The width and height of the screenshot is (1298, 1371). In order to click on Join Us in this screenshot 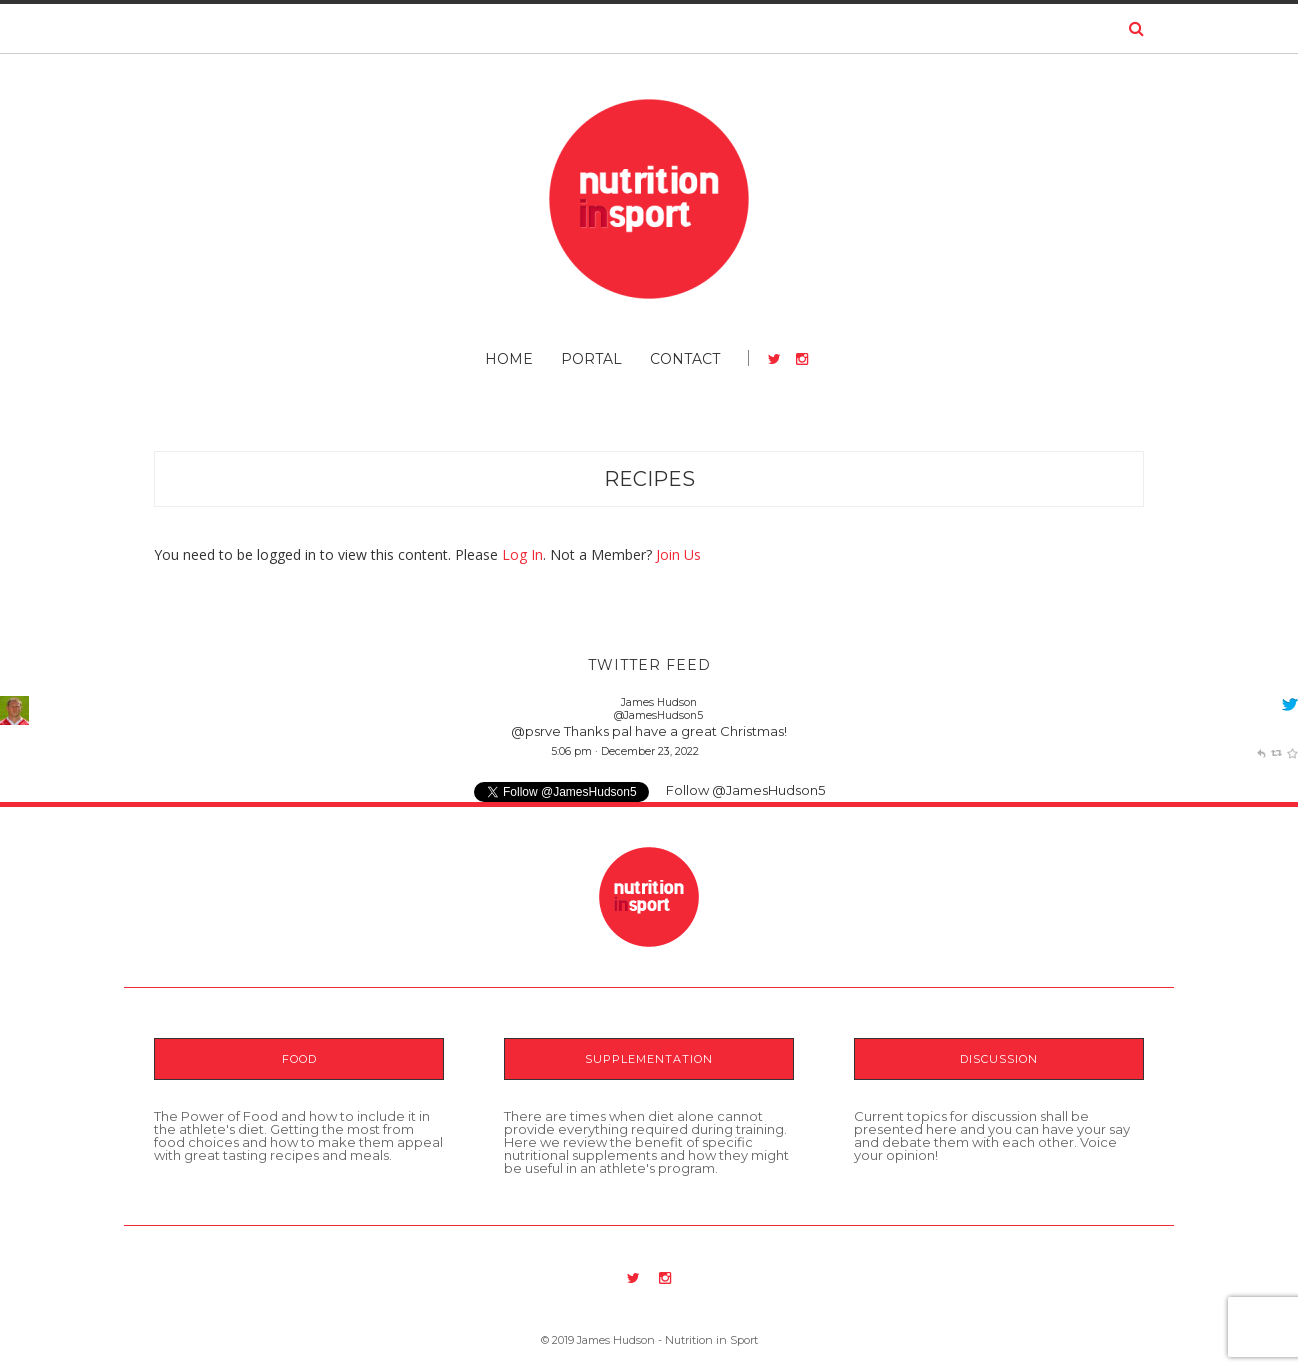, I will do `click(678, 554)`.